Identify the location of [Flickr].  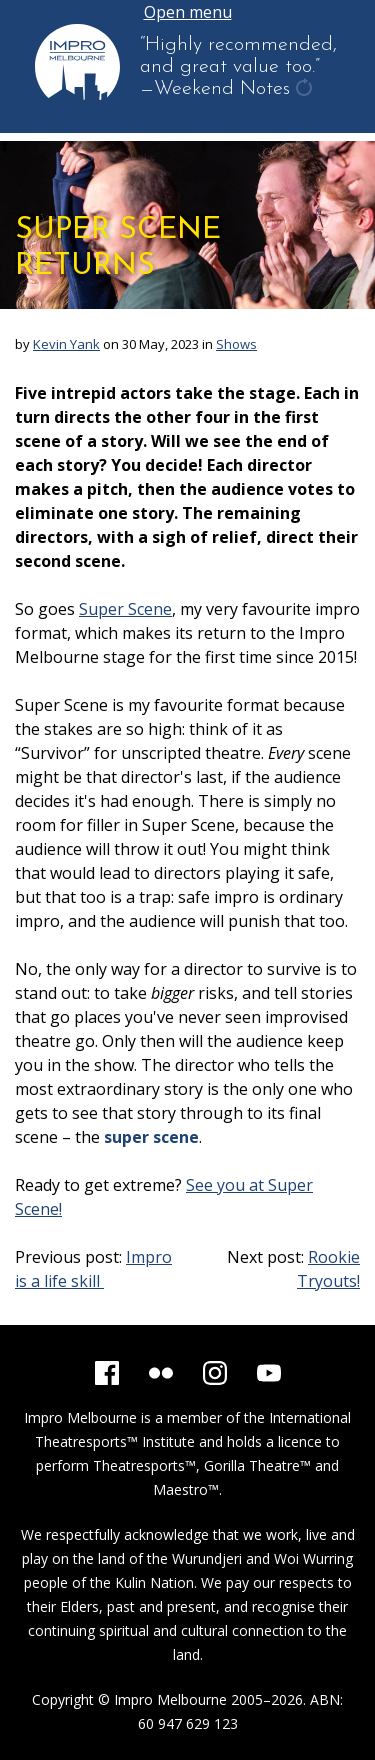
(161, 1373).